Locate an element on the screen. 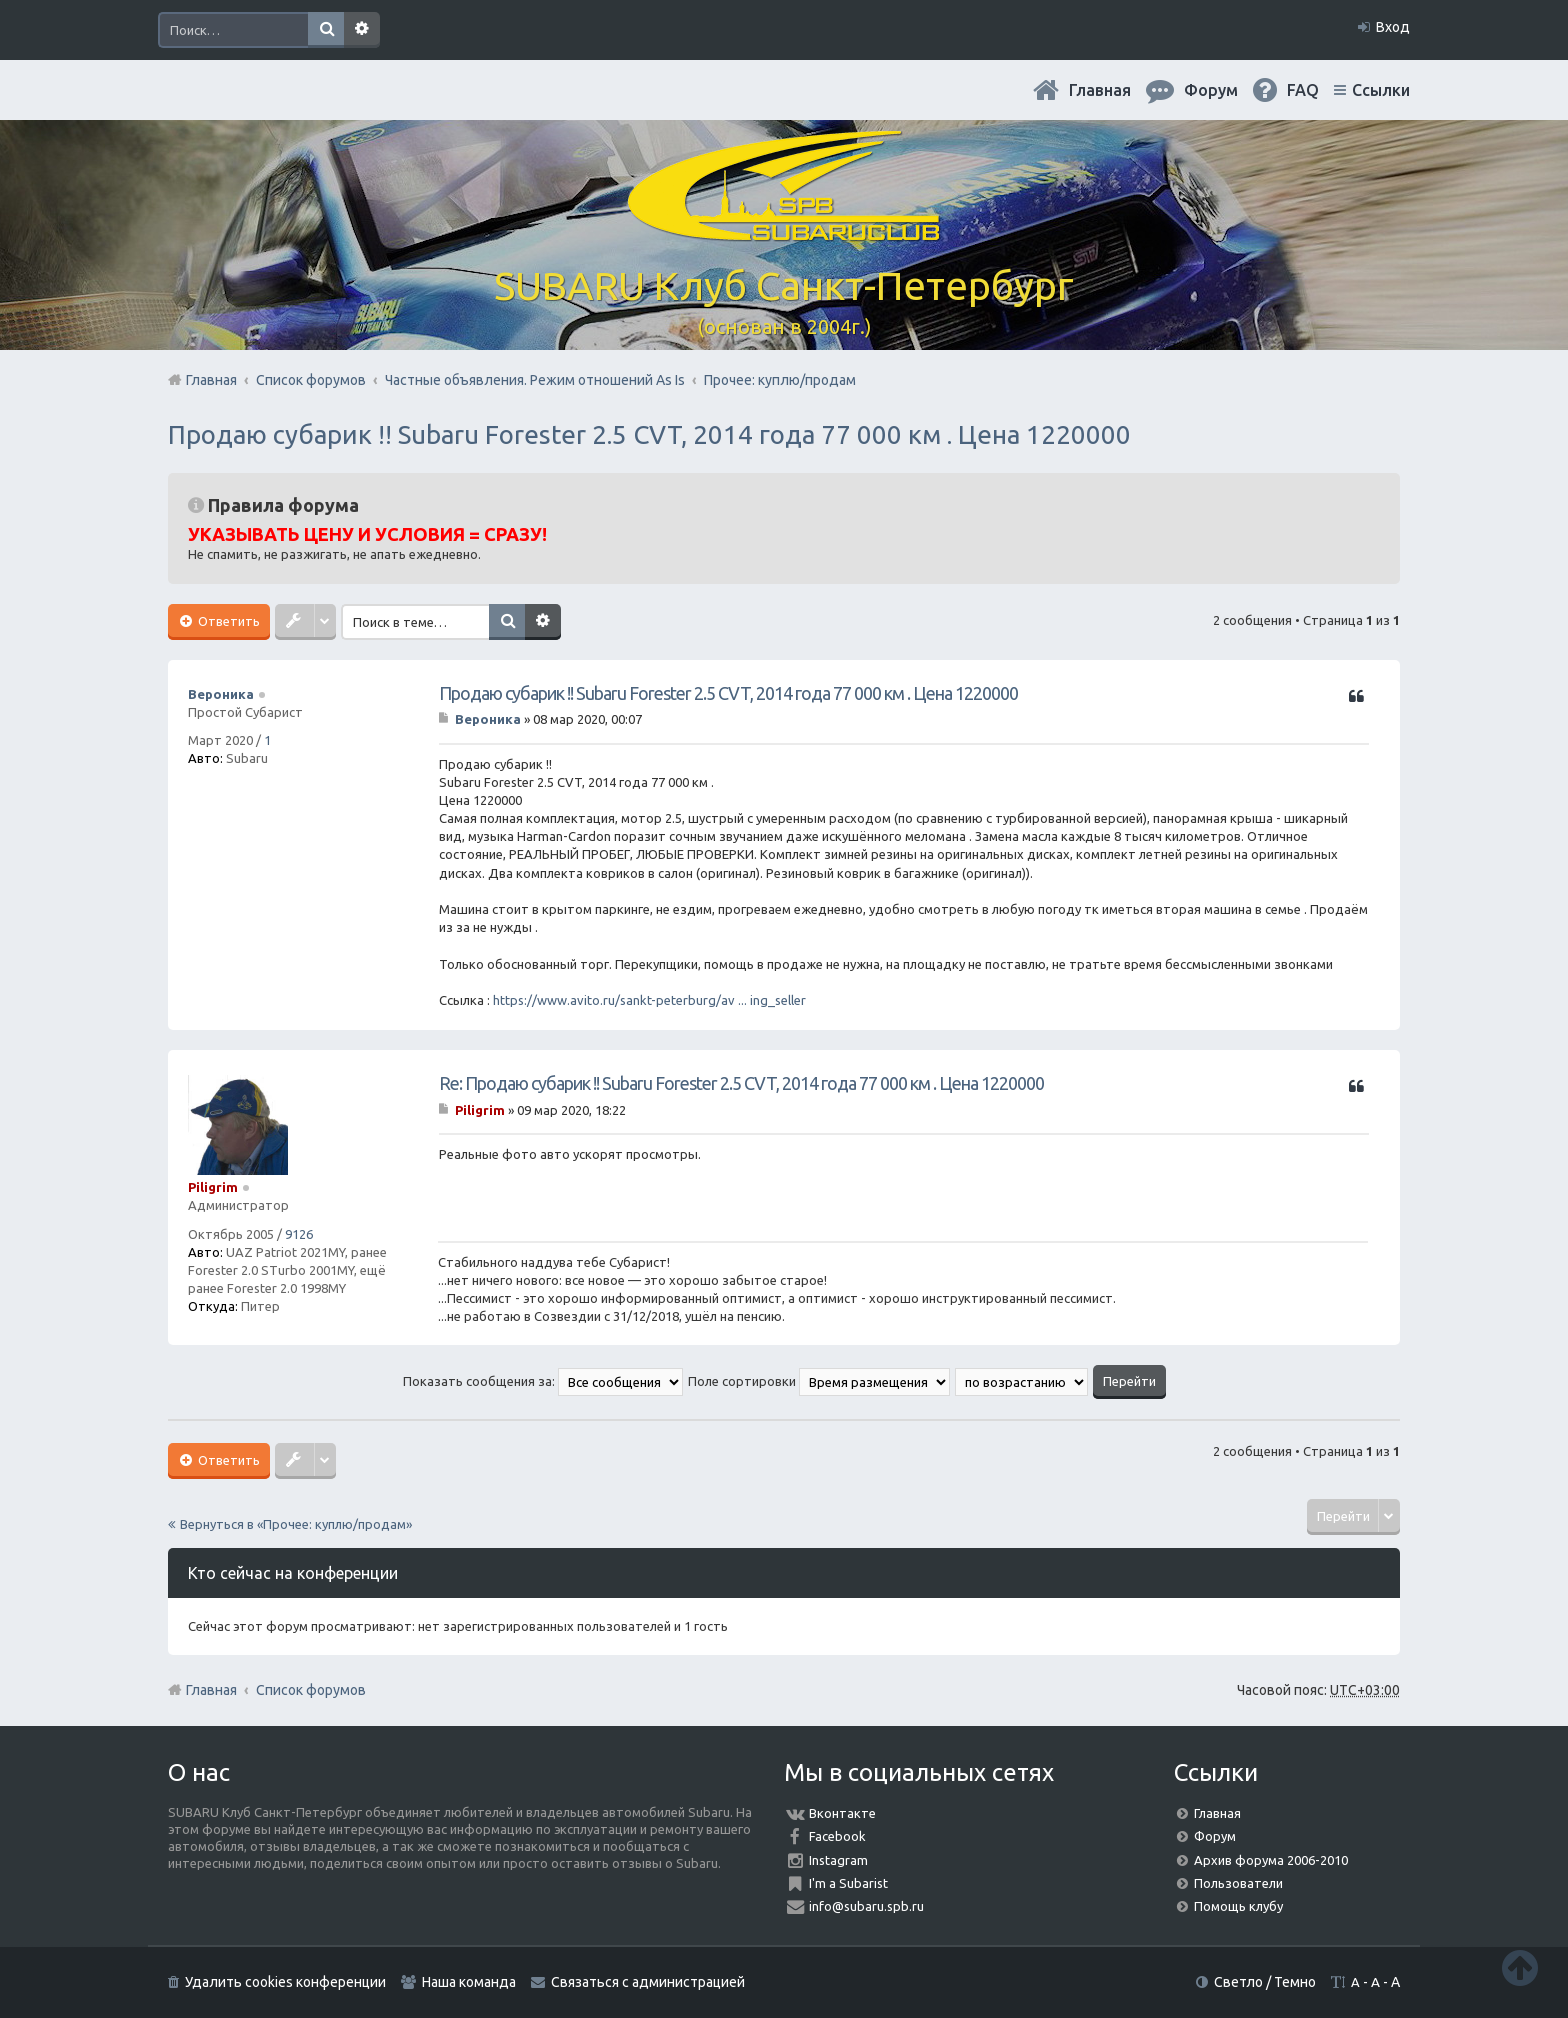 This screenshot has width=1568, height=2018. Расширенный поиск is located at coordinates (362, 30).